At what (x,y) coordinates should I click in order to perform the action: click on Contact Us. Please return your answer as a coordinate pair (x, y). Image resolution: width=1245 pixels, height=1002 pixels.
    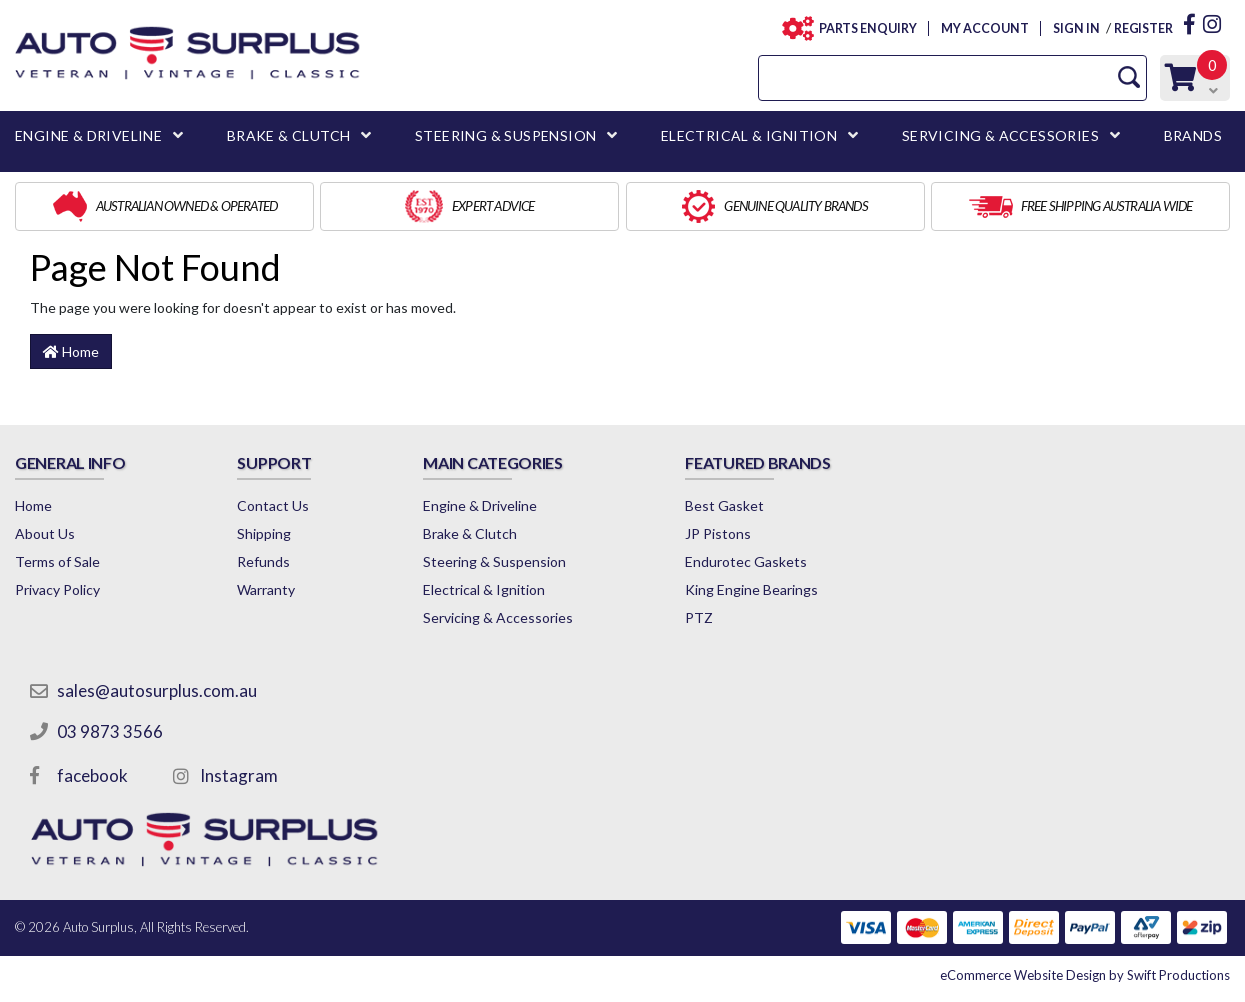
    Looking at the image, I should click on (273, 505).